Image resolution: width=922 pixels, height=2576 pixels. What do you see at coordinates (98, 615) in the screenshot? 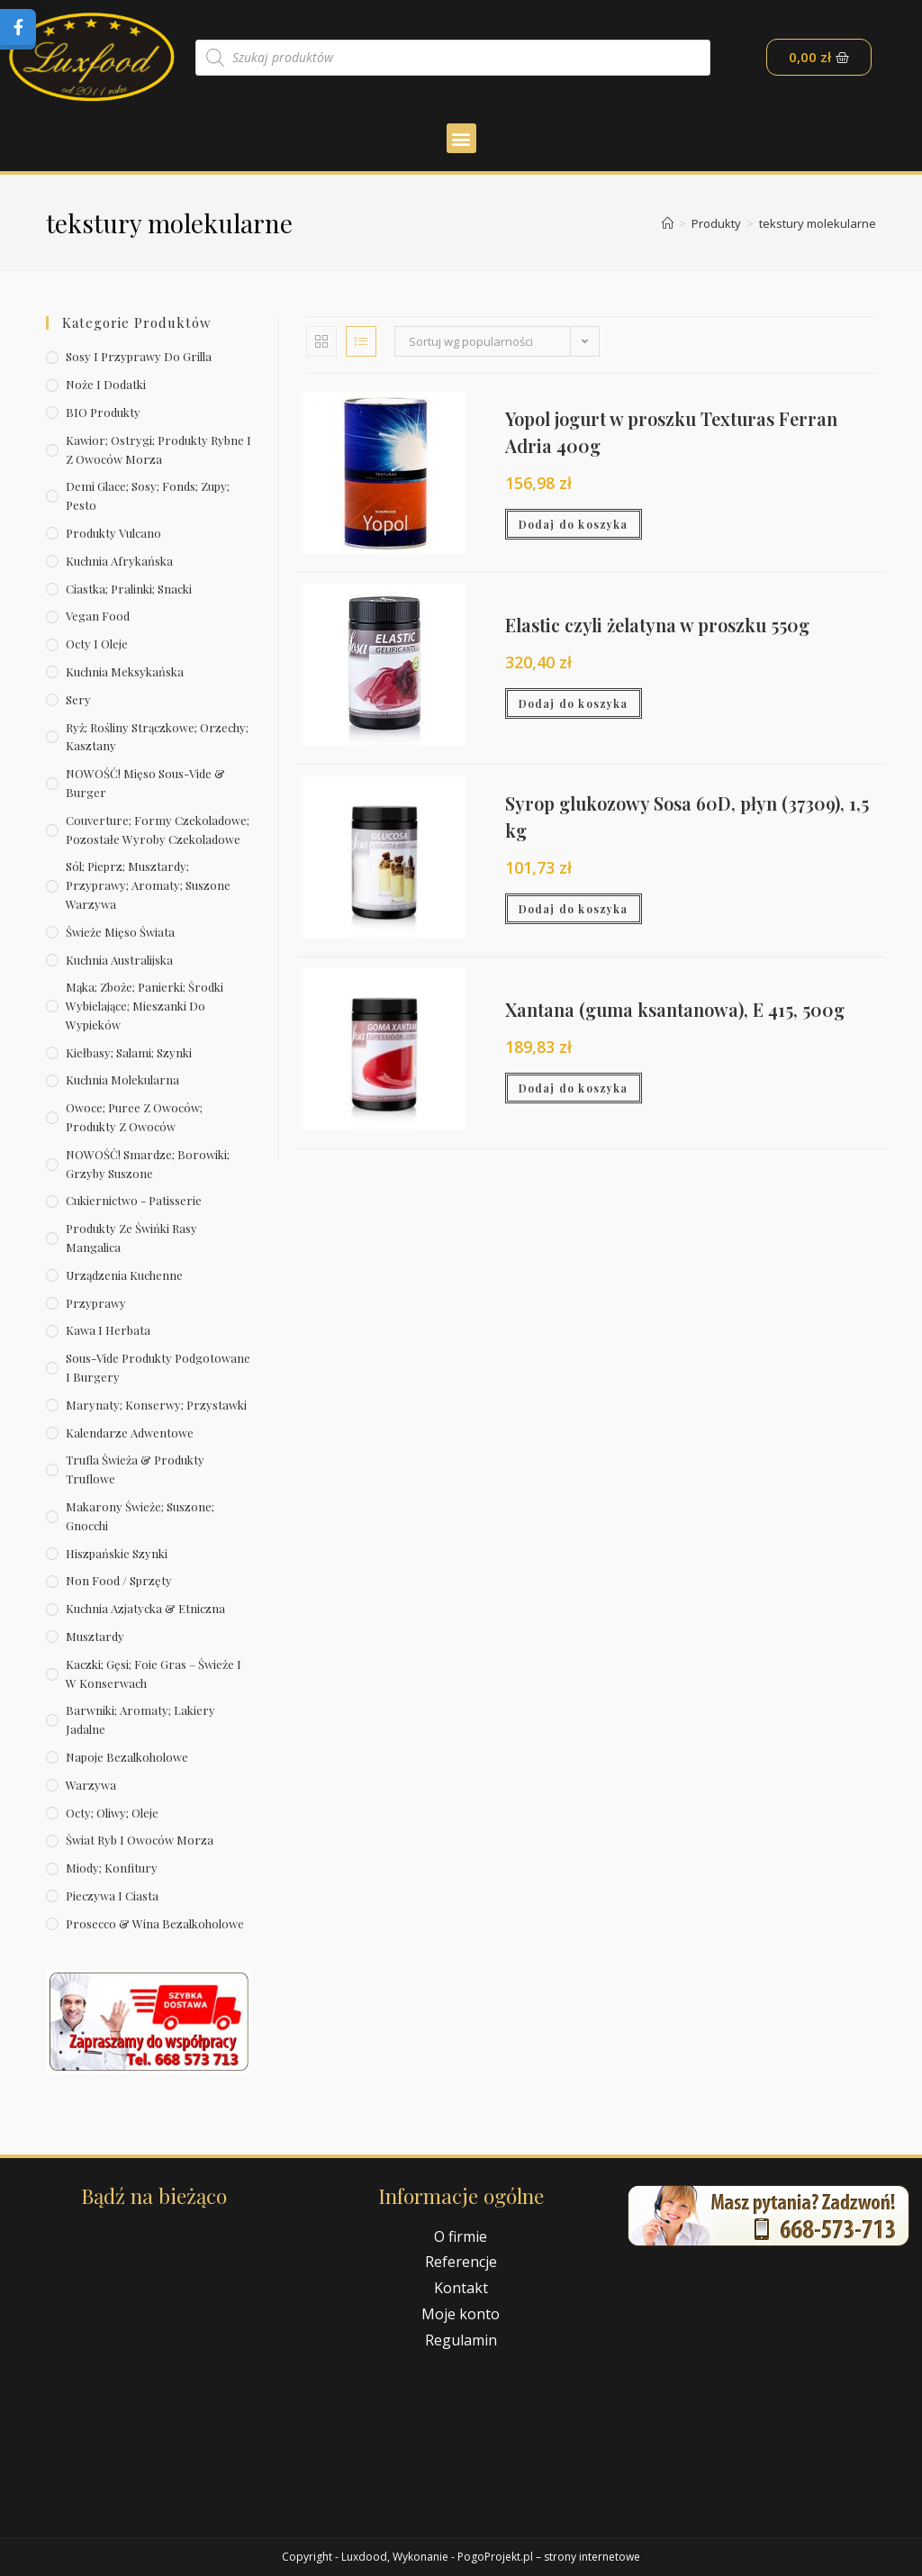
I see `Vegan Food` at bounding box center [98, 615].